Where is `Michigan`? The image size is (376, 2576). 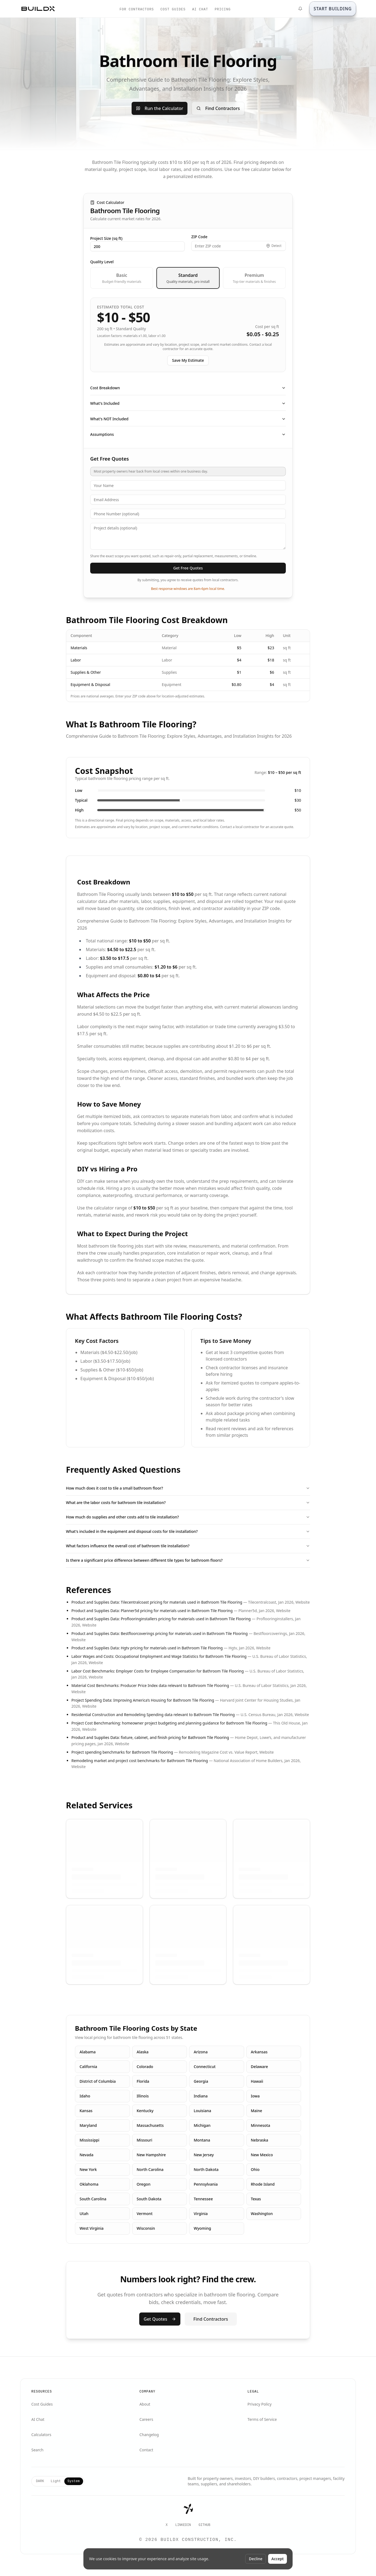
Michigan is located at coordinates (202, 2125).